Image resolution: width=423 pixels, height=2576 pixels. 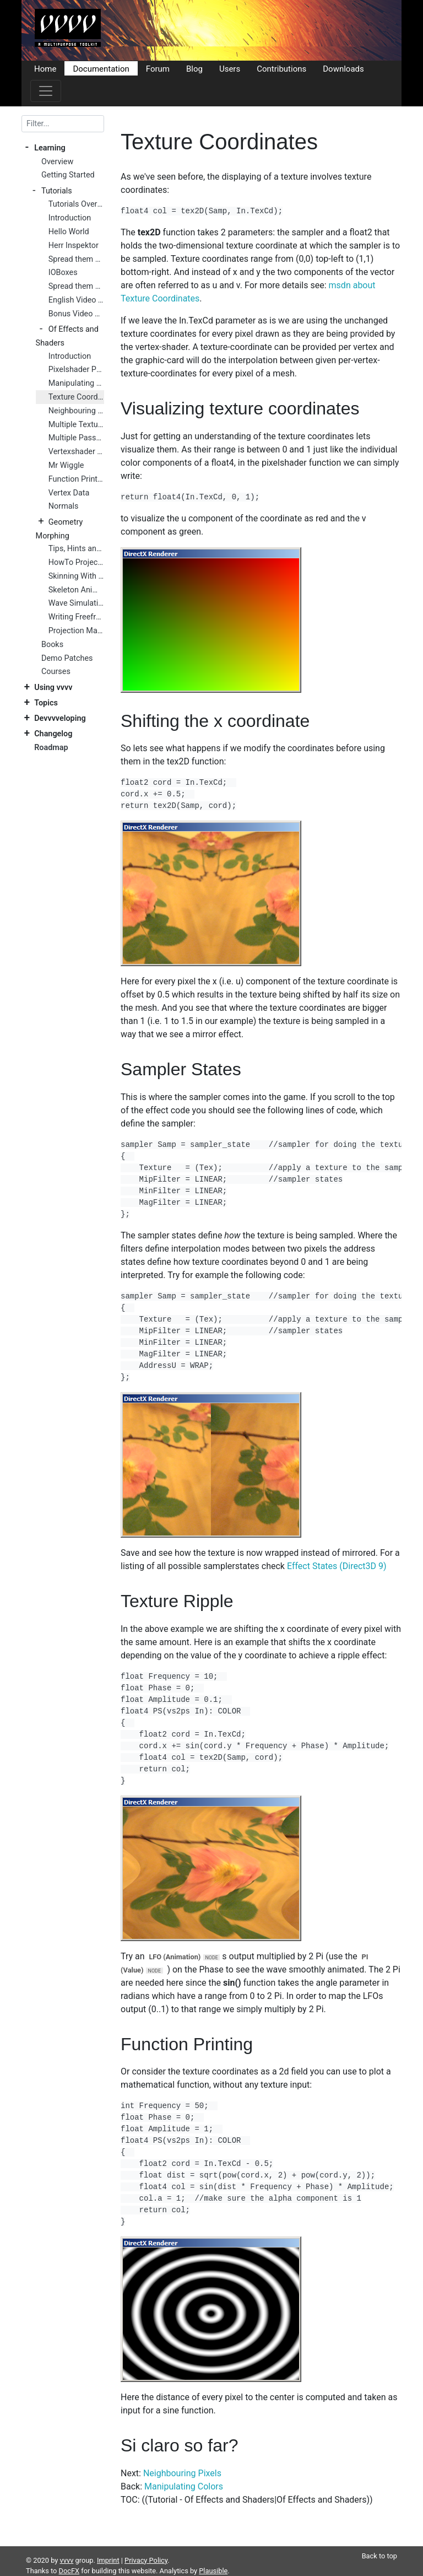 I want to click on DocFX, so click(x=69, y=2571).